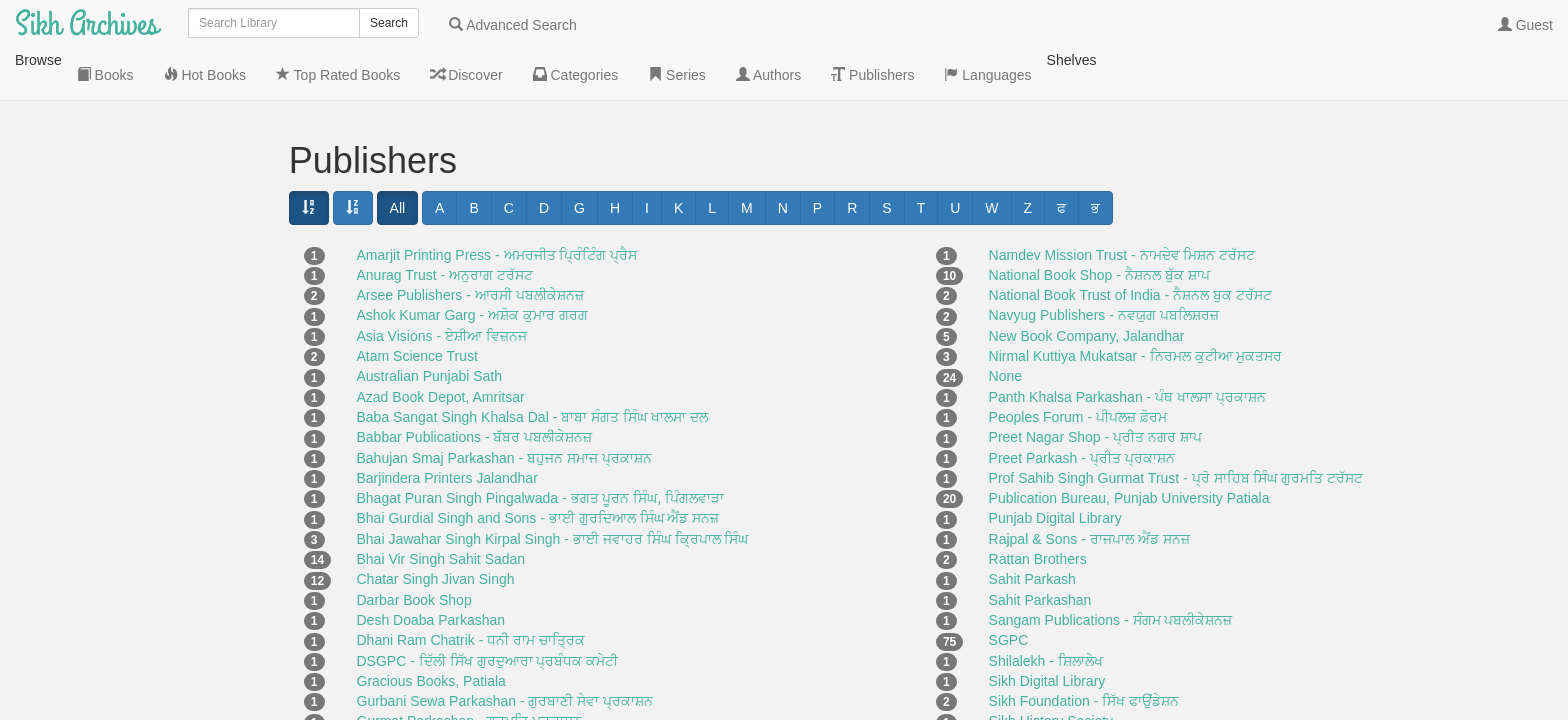 This screenshot has width=1568, height=720. Describe the element at coordinates (88, 471) in the screenshot. I see `Languages` at that location.